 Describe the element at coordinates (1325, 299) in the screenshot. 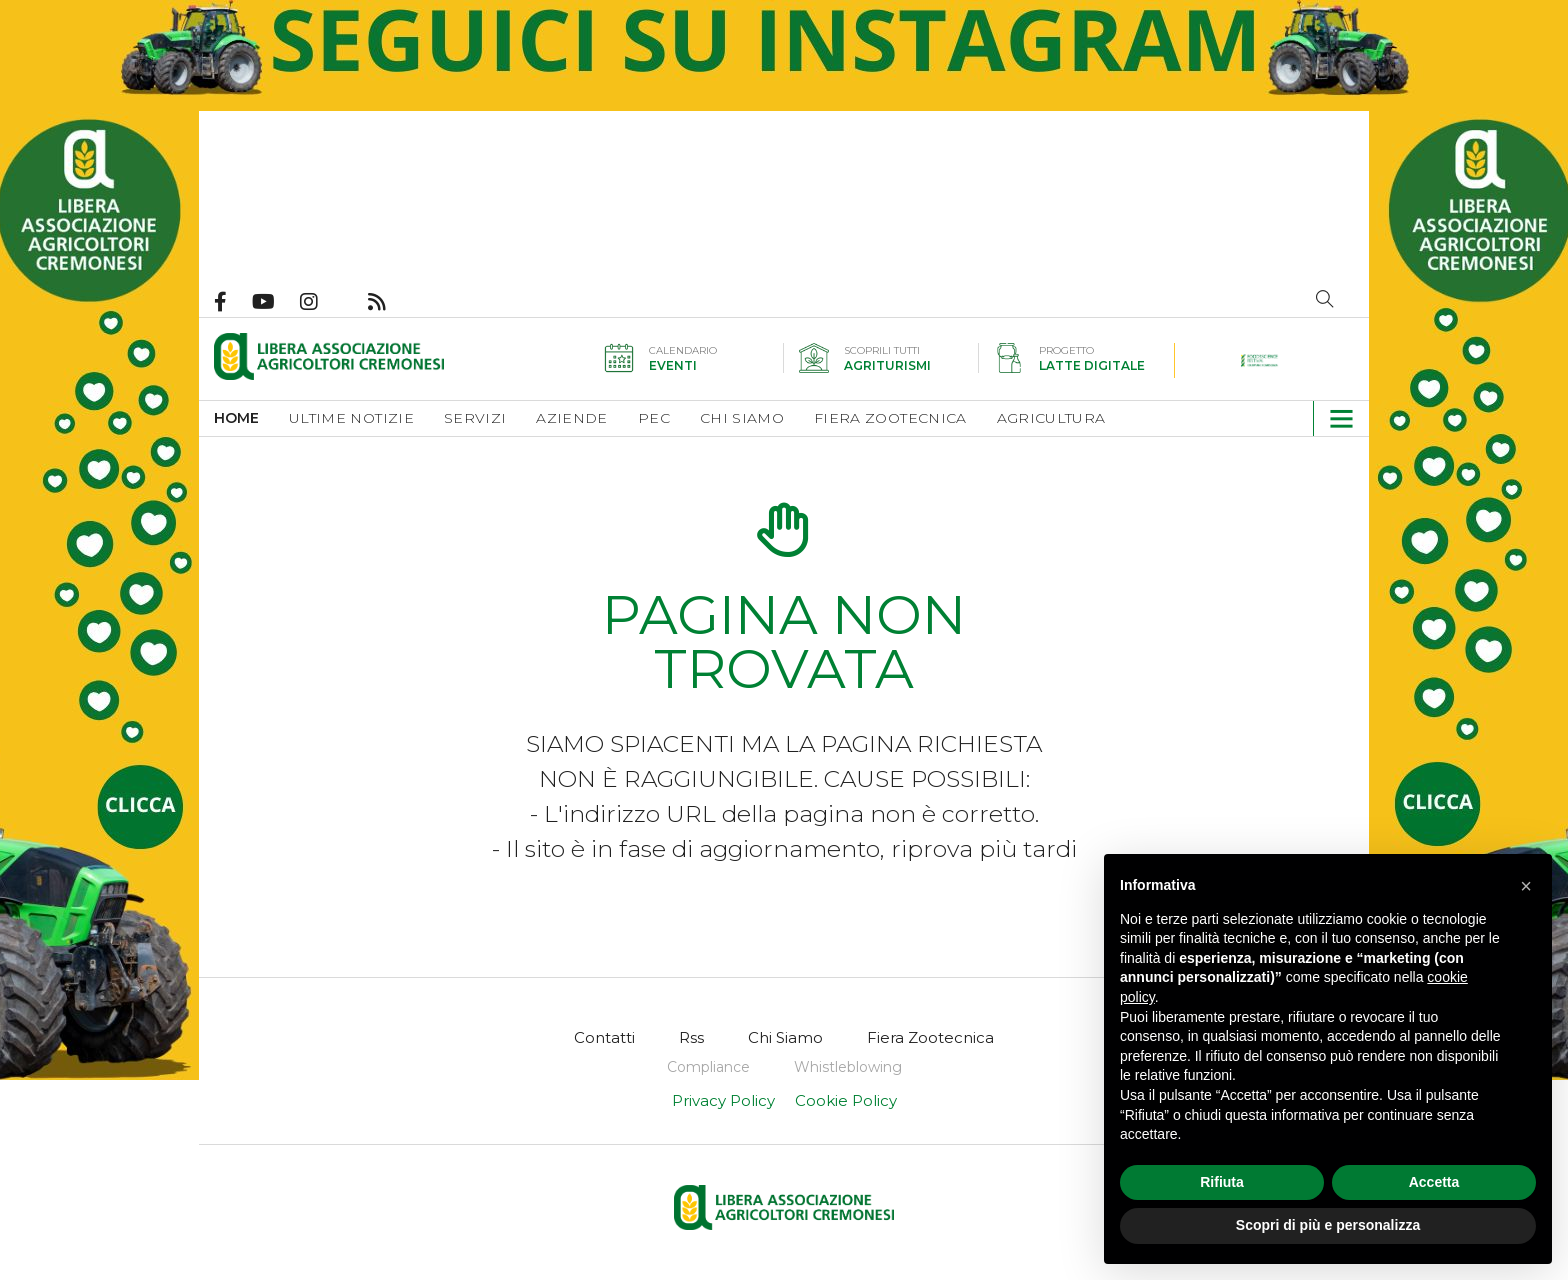

I see `Cerca` at that location.